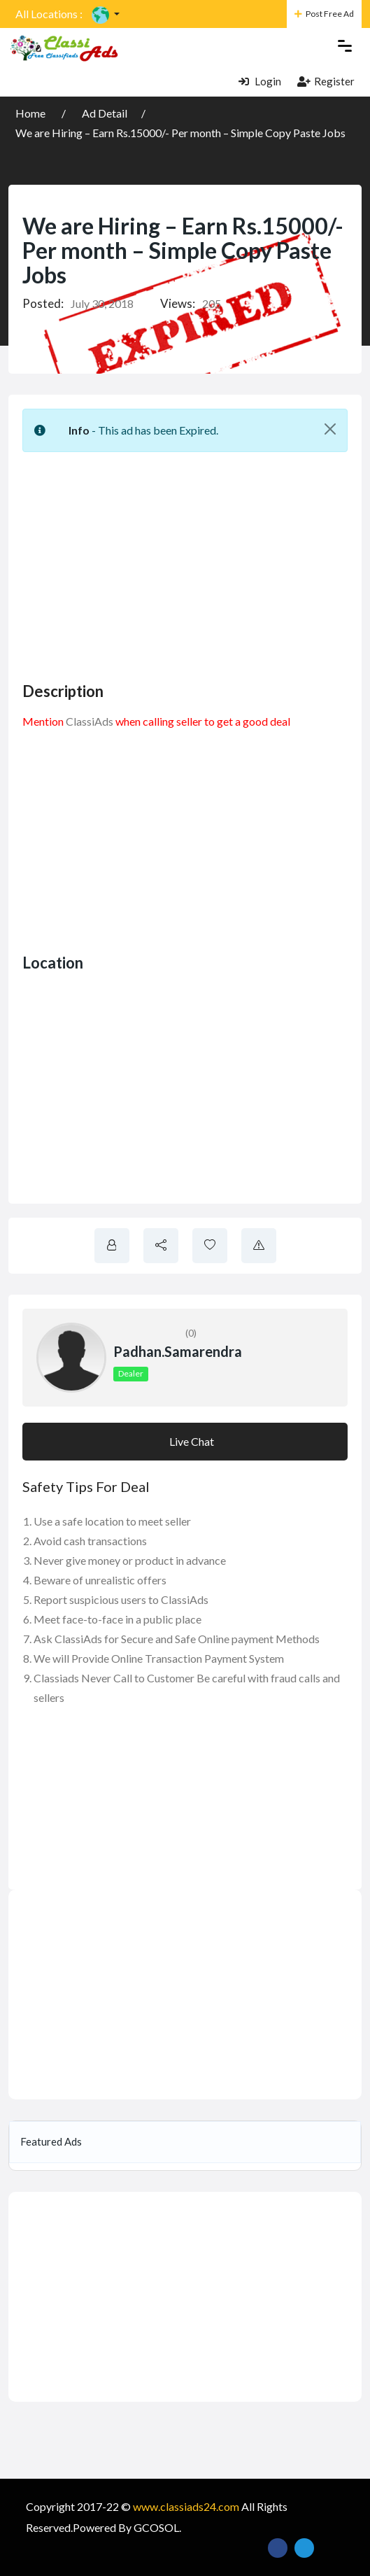 The height and width of the screenshot is (2576, 370). Describe the element at coordinates (177, 303) in the screenshot. I see `Views:` at that location.